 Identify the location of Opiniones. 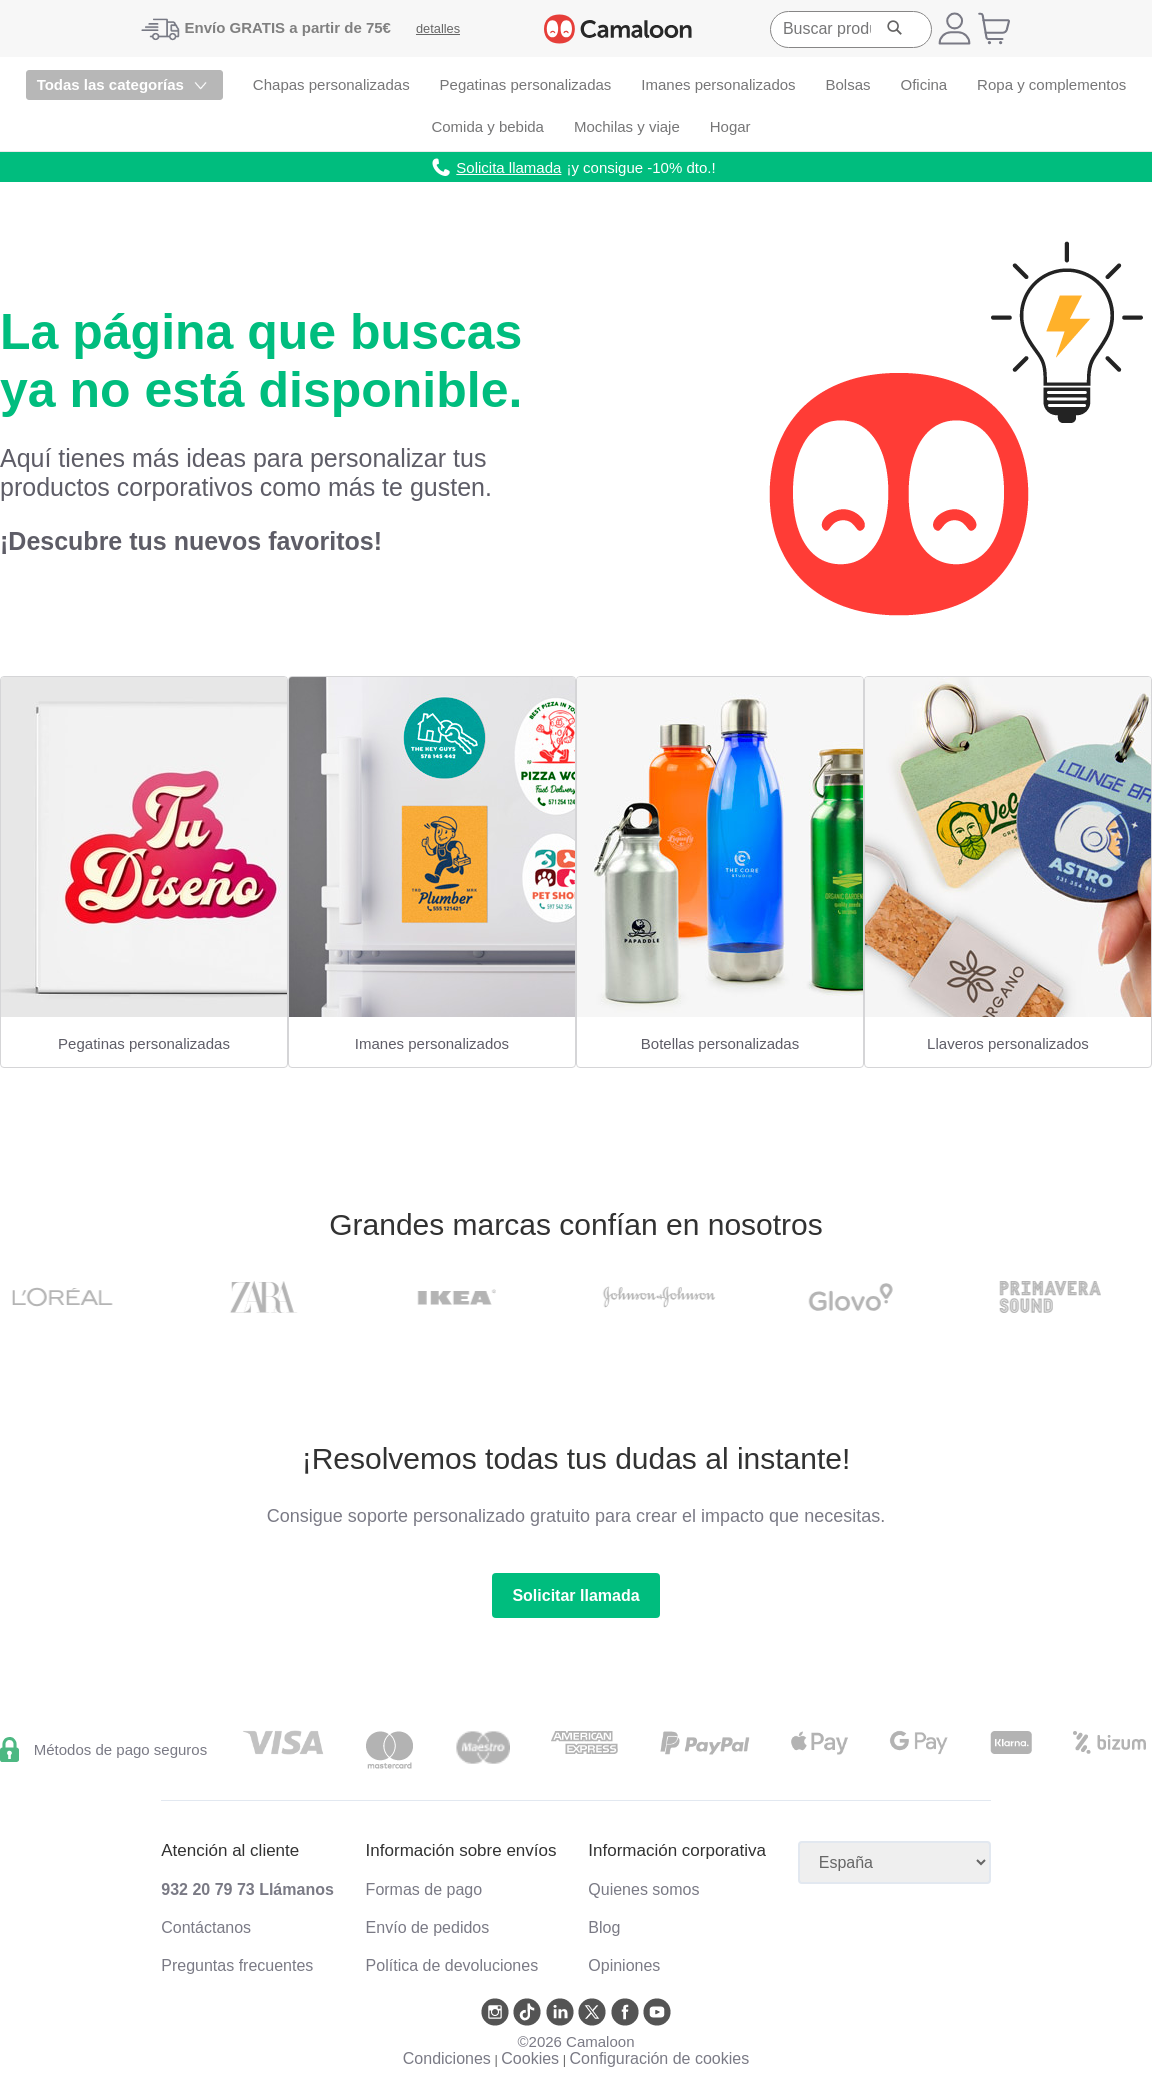
(624, 1965).